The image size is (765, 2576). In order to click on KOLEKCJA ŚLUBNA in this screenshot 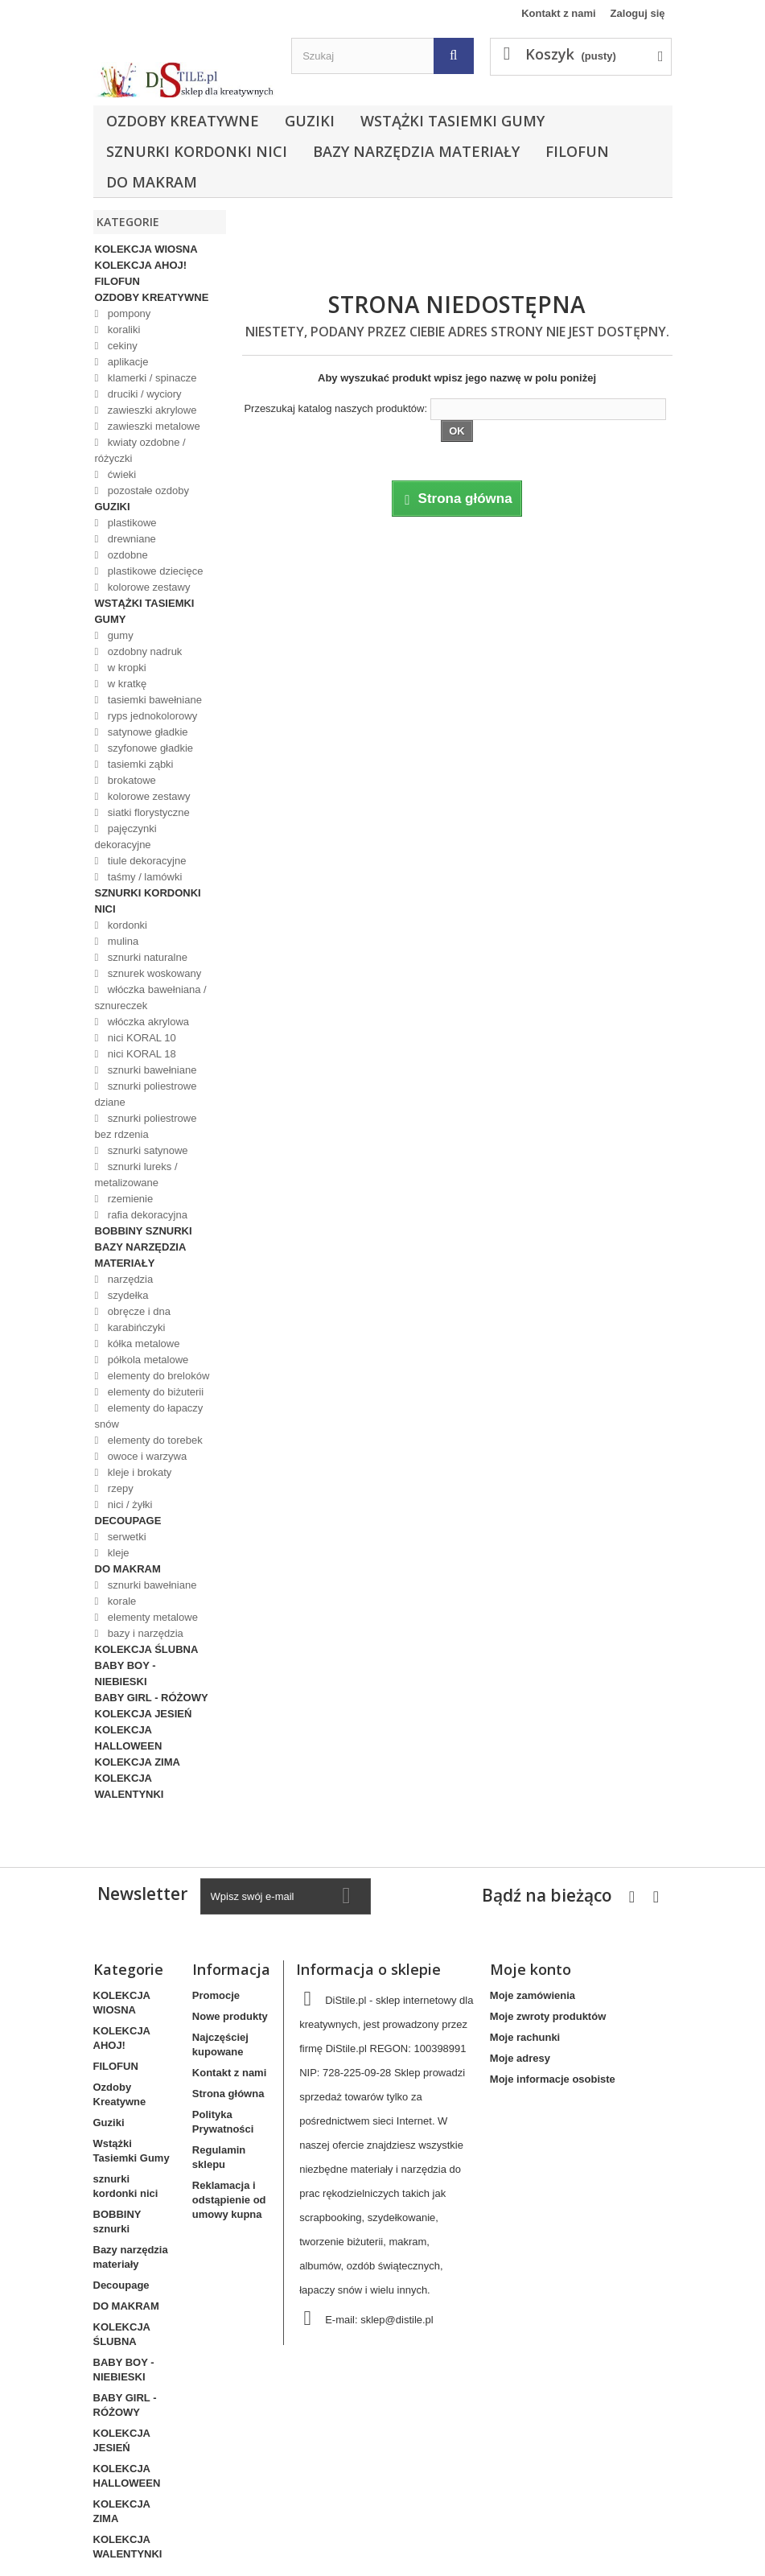, I will do `click(147, 1649)`.